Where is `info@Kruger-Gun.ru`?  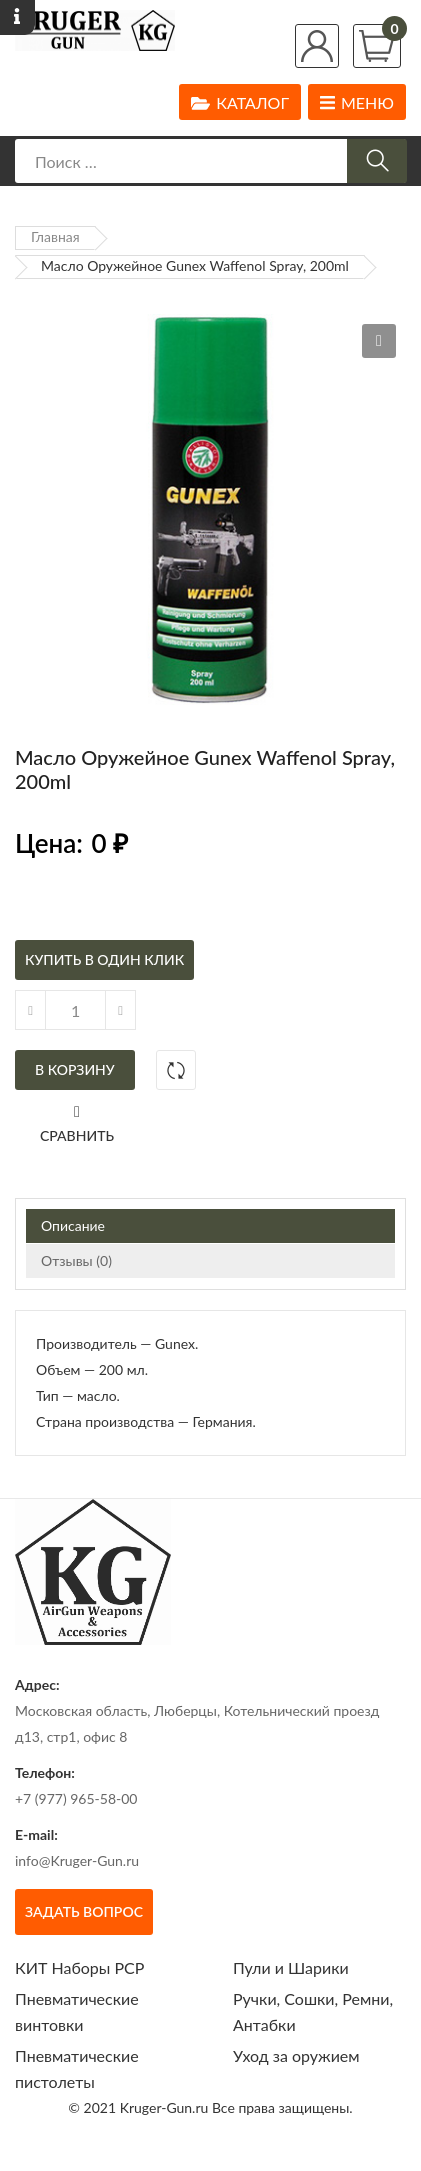 info@Kruger-Gun.ru is located at coordinates (77, 1860).